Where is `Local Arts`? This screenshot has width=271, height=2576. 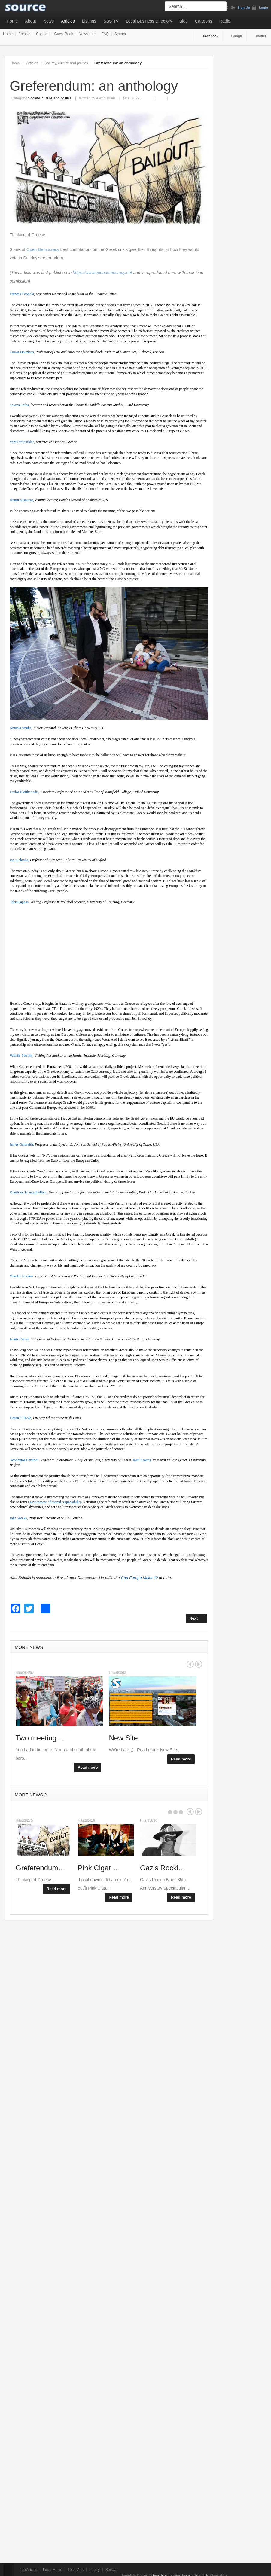 Local Arts is located at coordinates (76, 2570).